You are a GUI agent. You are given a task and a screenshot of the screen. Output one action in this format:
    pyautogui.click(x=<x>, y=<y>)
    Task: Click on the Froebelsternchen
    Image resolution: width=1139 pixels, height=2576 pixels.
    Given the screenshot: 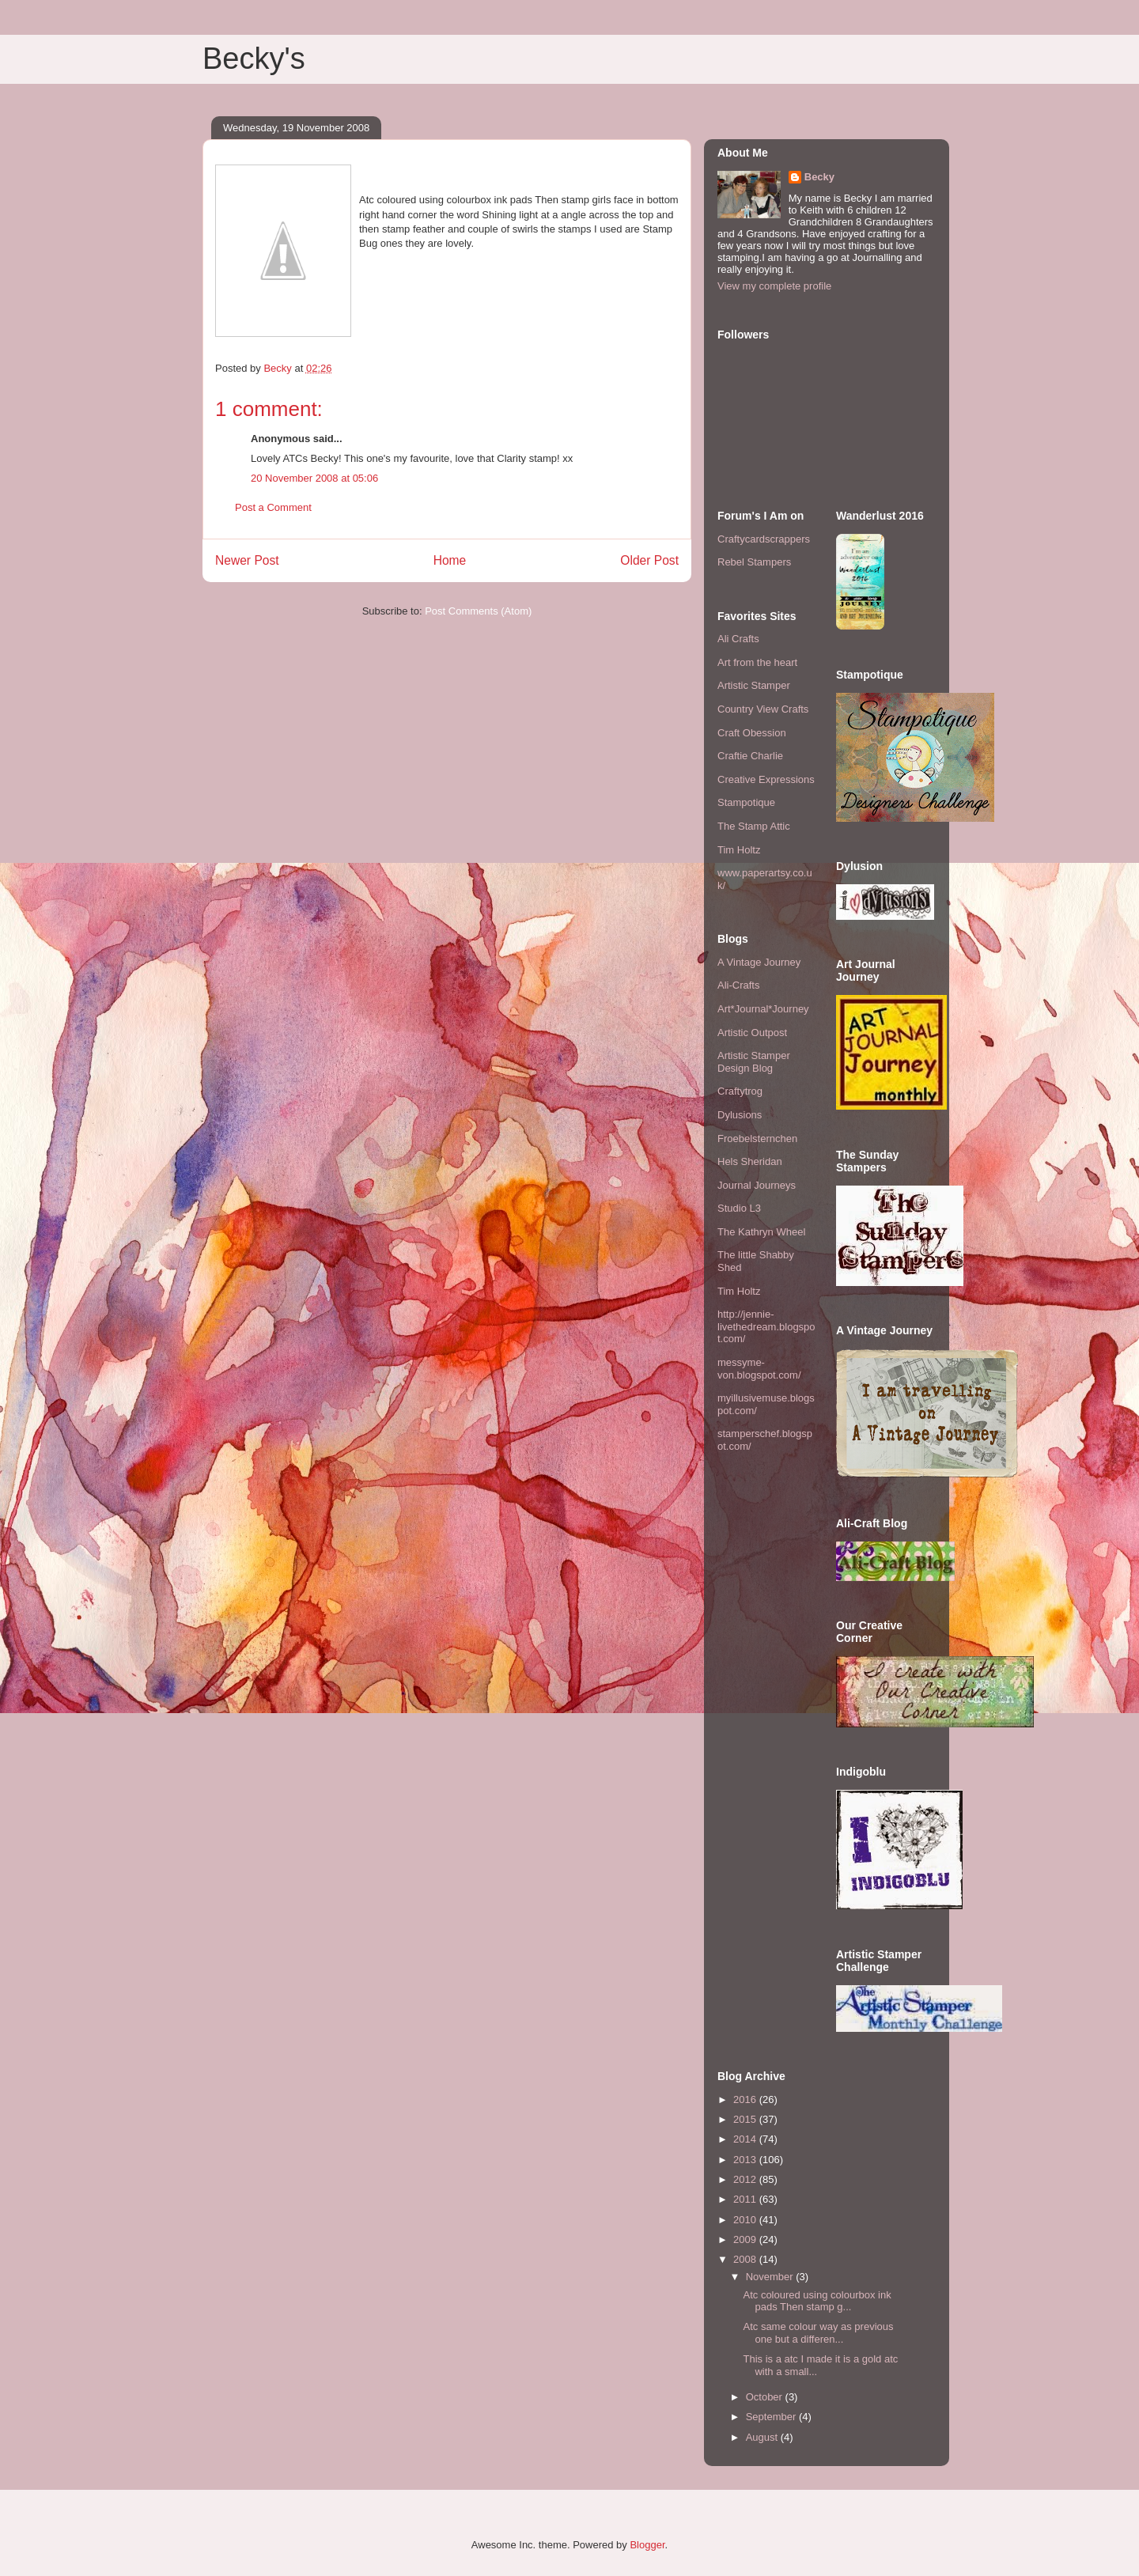 What is the action you would take?
    pyautogui.click(x=757, y=1138)
    